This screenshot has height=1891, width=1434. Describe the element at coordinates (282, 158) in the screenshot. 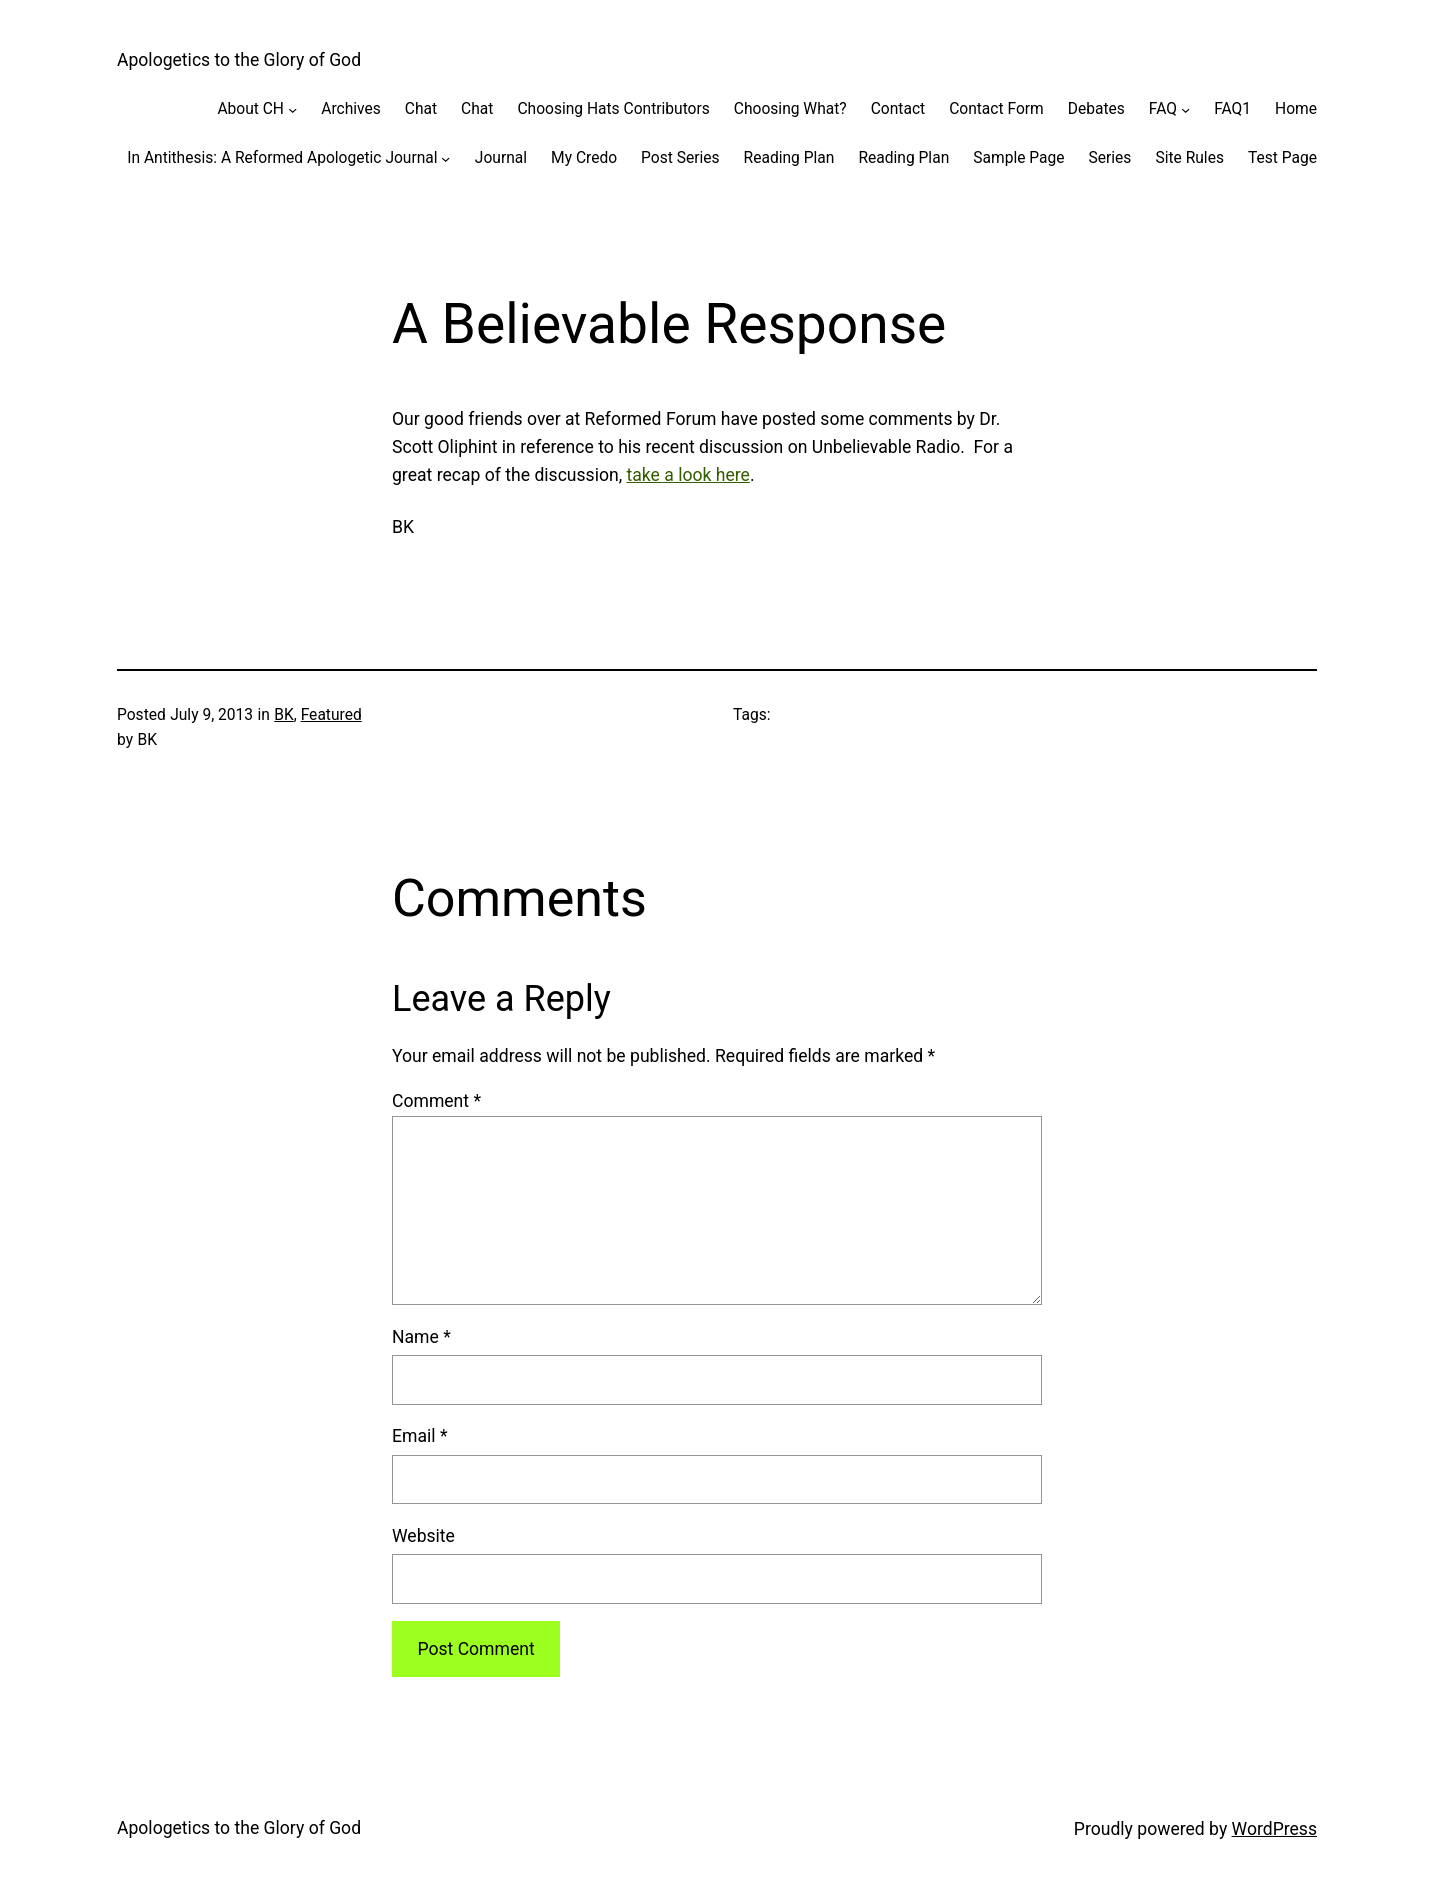

I see `In Antithesis: A Reformed Apologetic Journal` at that location.